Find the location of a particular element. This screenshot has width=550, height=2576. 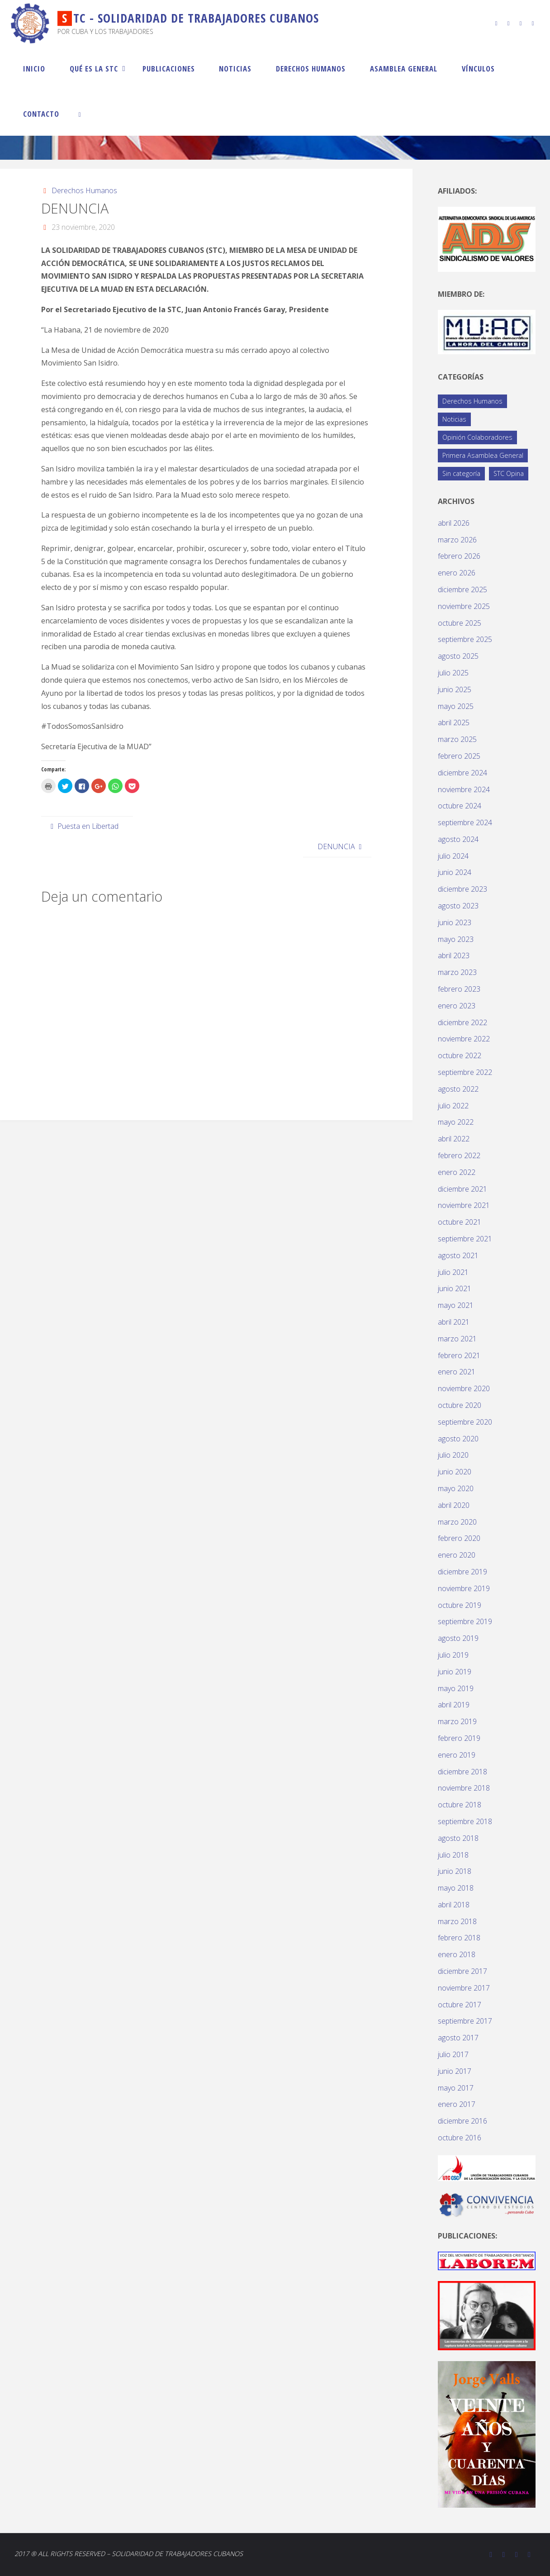

mayo 2023 is located at coordinates (456, 939).